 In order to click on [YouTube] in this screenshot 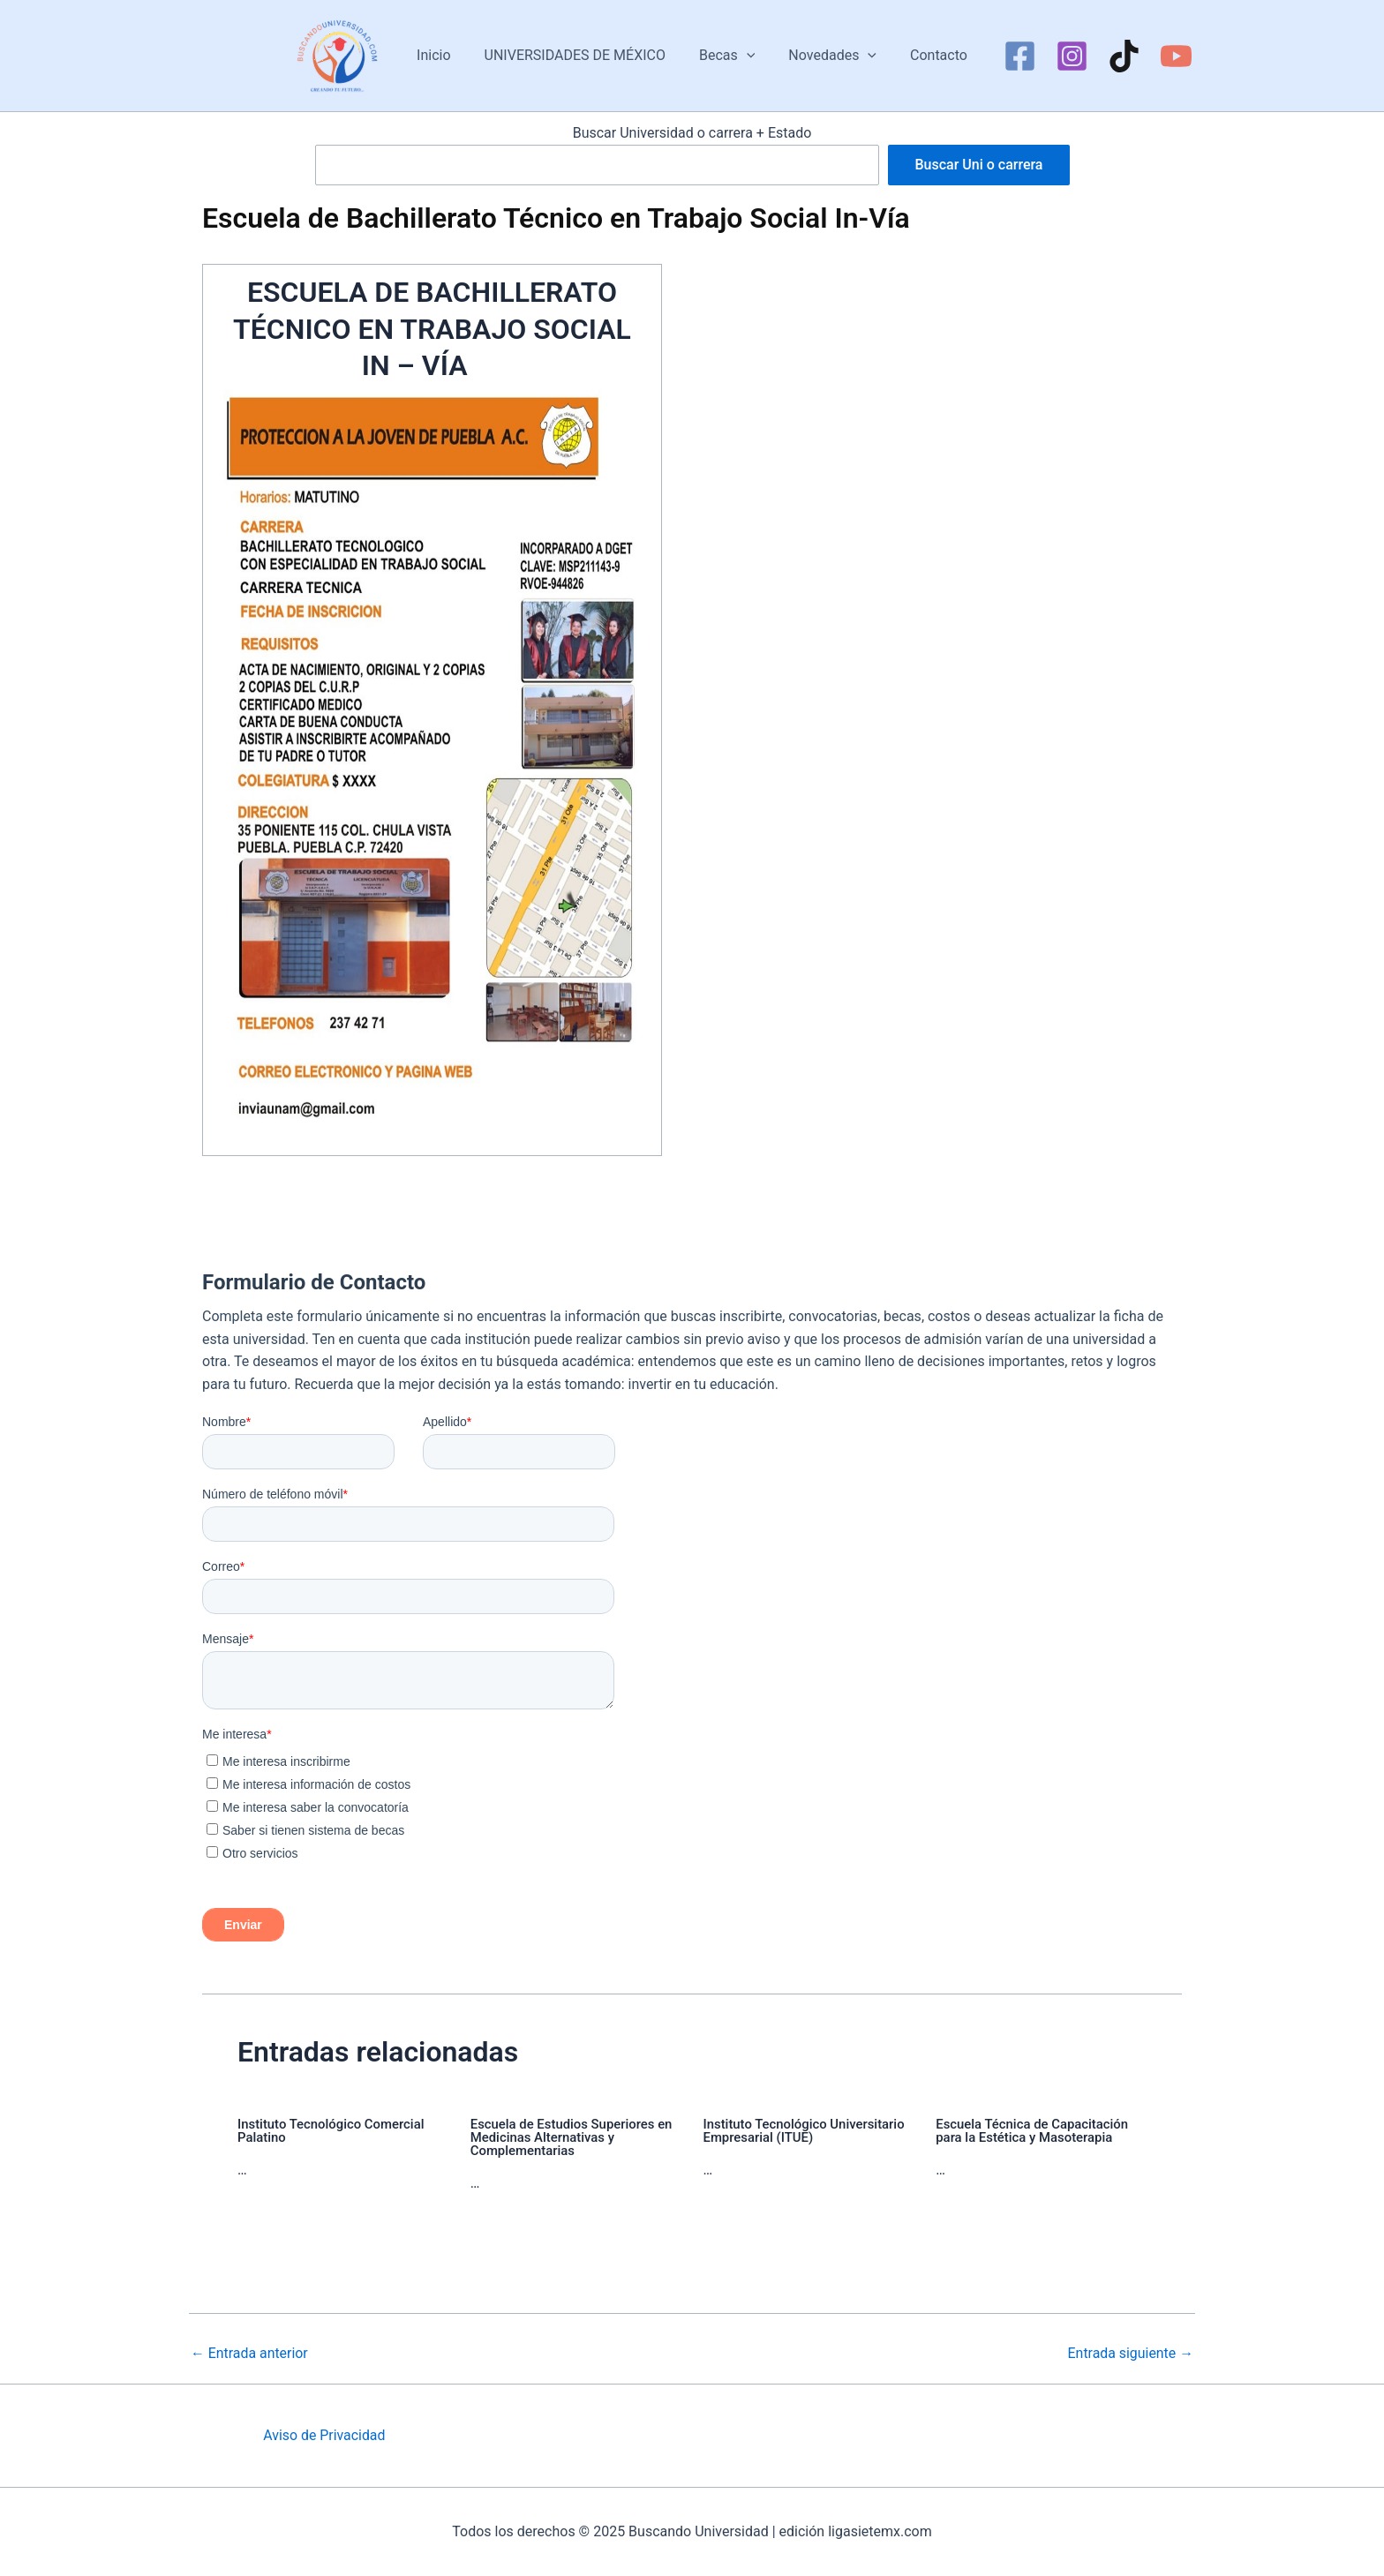, I will do `click(1163, 56)`.